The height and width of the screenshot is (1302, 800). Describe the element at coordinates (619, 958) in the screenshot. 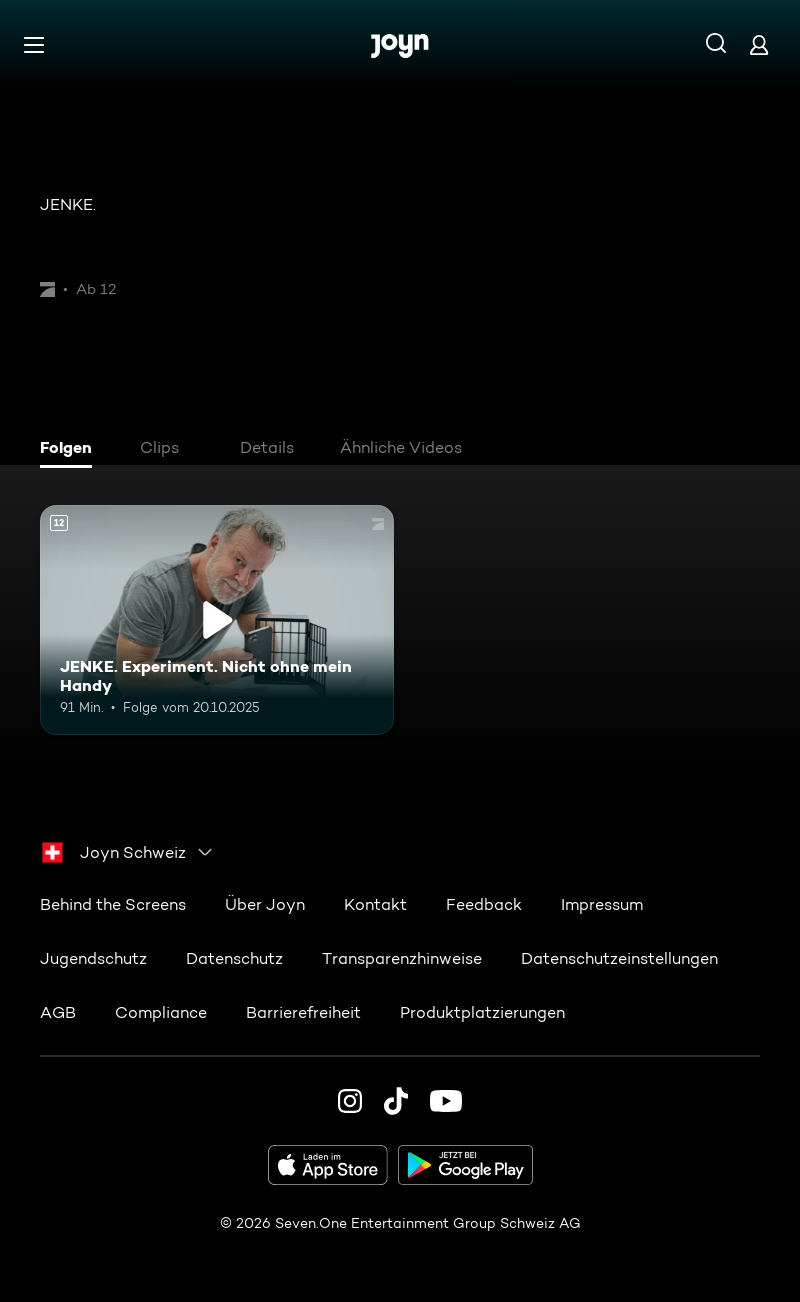

I see `Datenschutzeinstellungen` at that location.